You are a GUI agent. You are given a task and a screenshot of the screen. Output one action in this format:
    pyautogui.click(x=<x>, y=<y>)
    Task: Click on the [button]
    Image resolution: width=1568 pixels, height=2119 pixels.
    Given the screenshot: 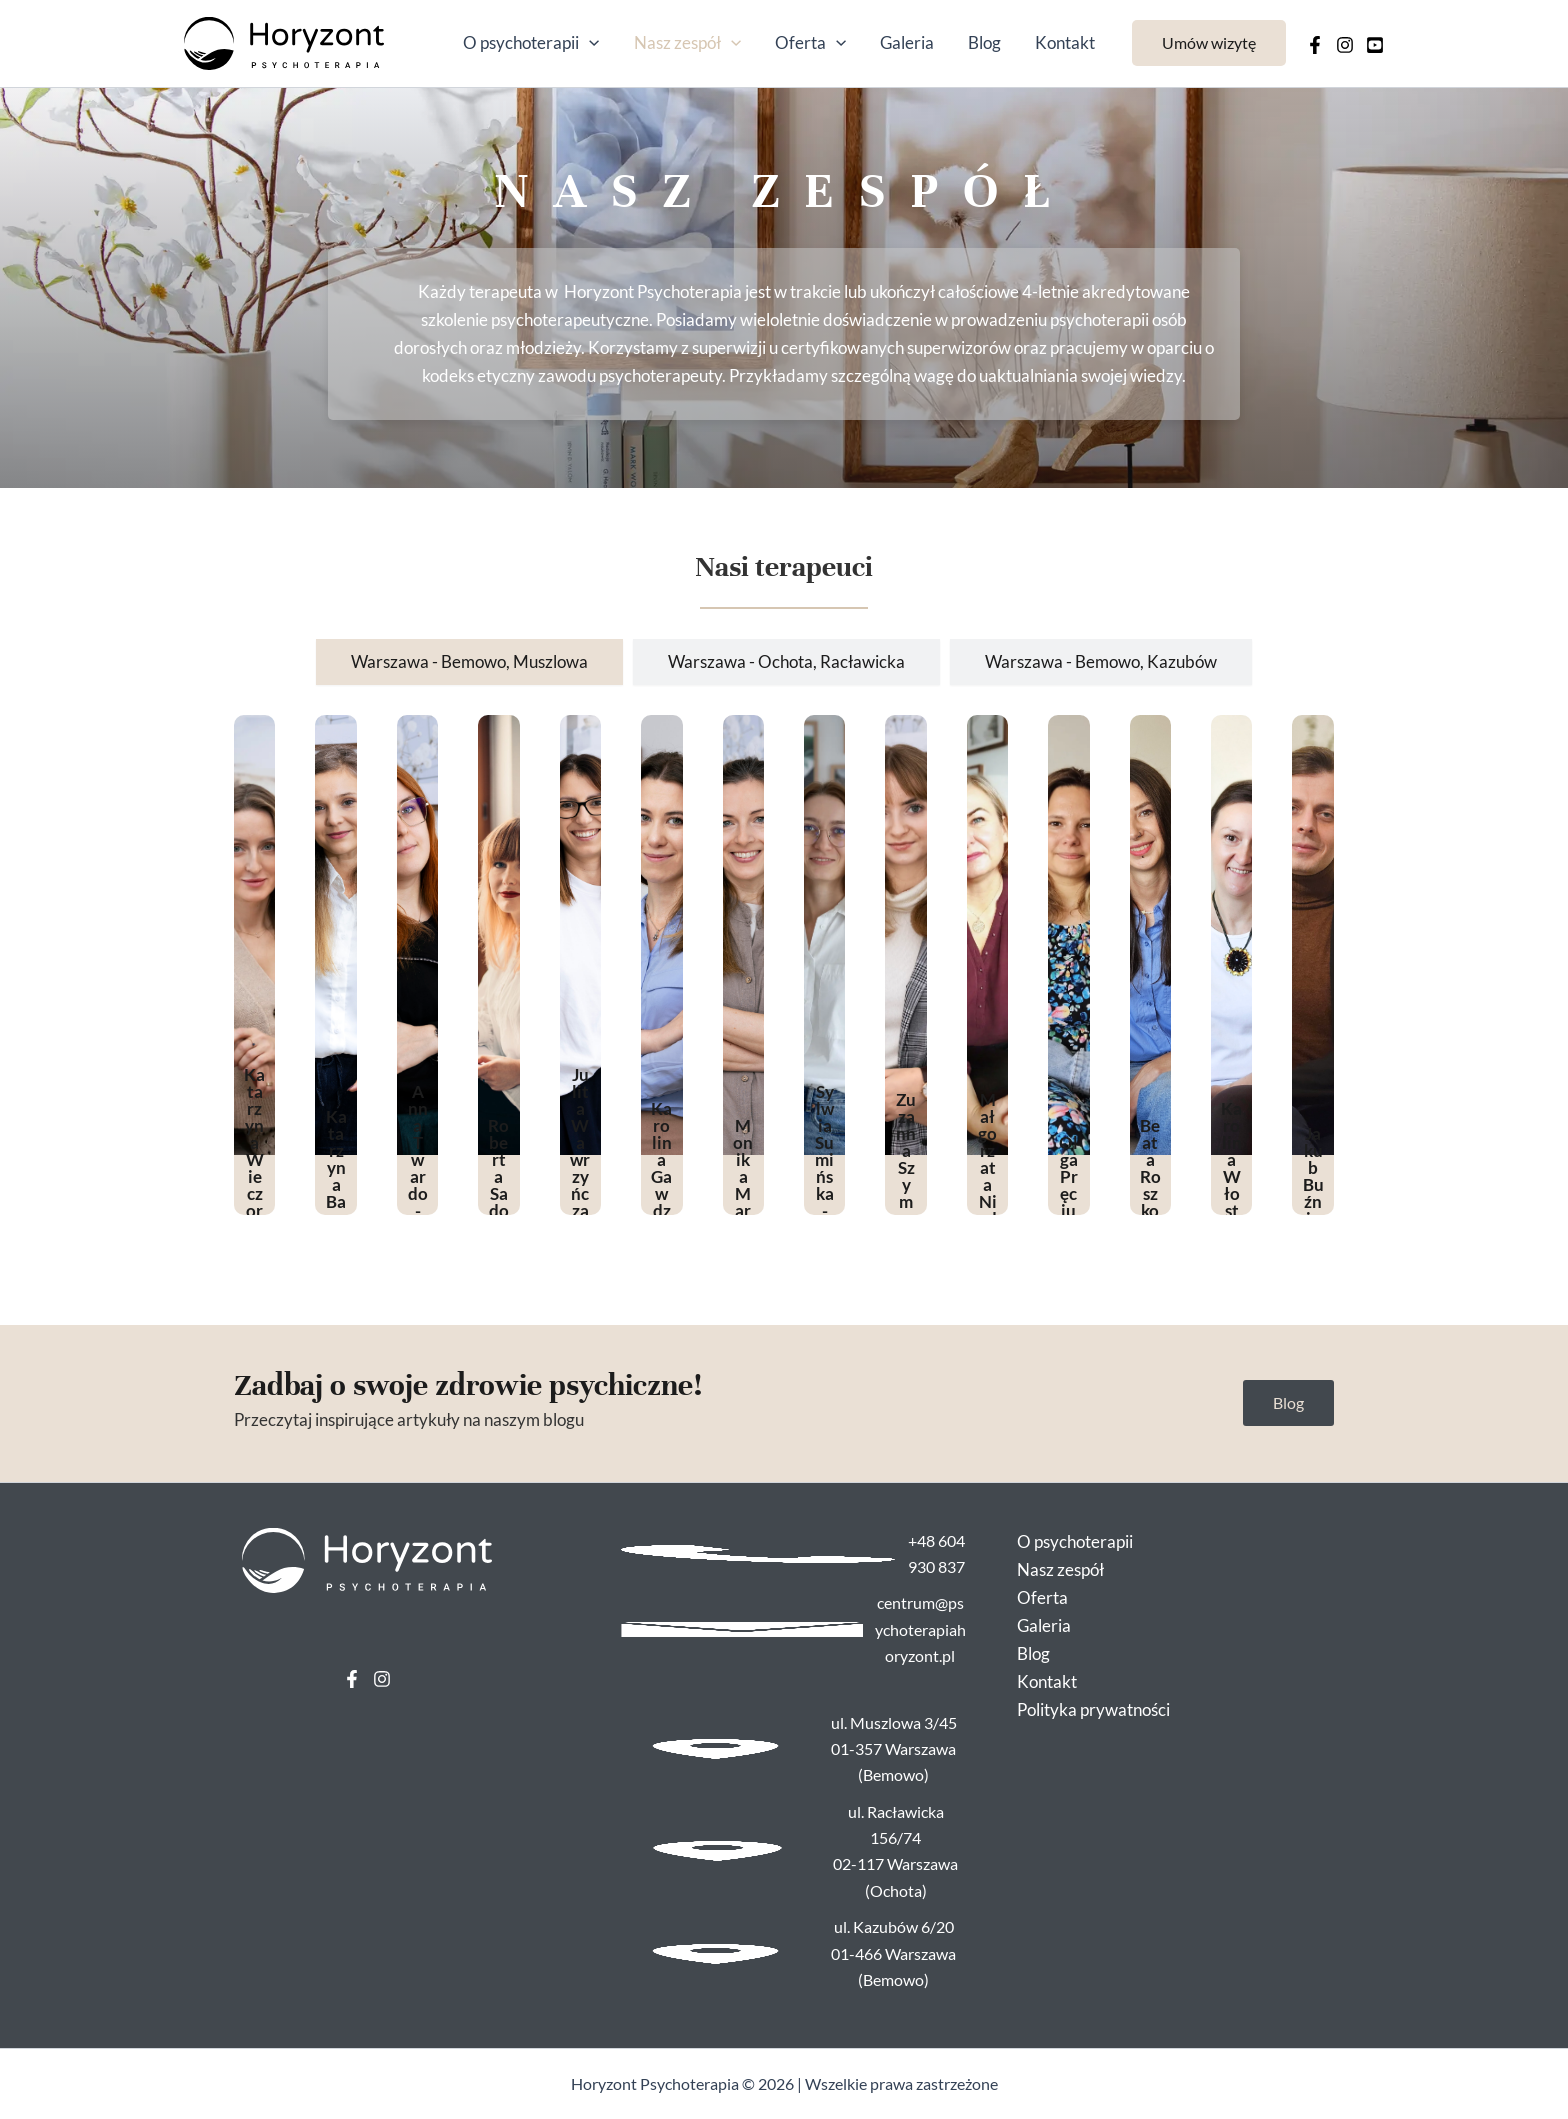 What is the action you would take?
    pyautogui.click(x=1209, y=43)
    